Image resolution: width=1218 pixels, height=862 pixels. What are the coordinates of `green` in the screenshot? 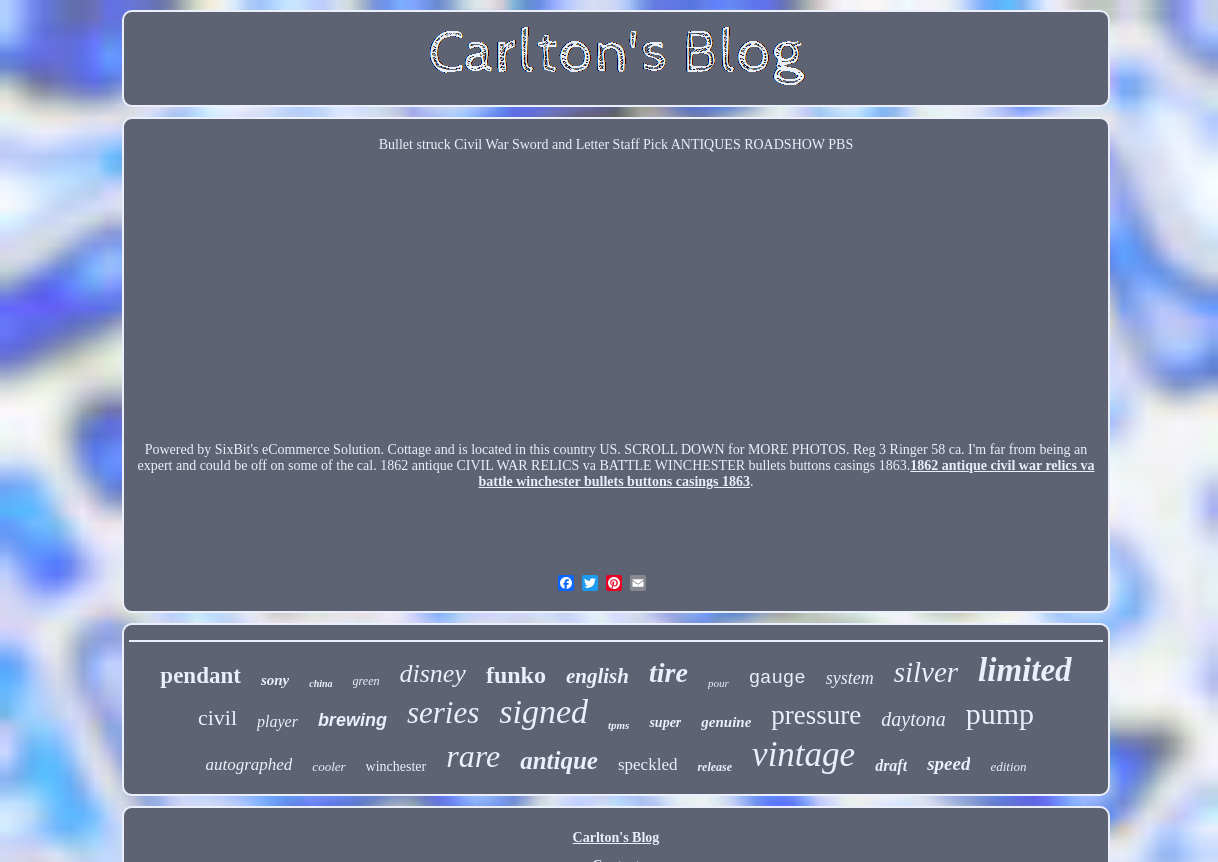 It's located at (366, 681).